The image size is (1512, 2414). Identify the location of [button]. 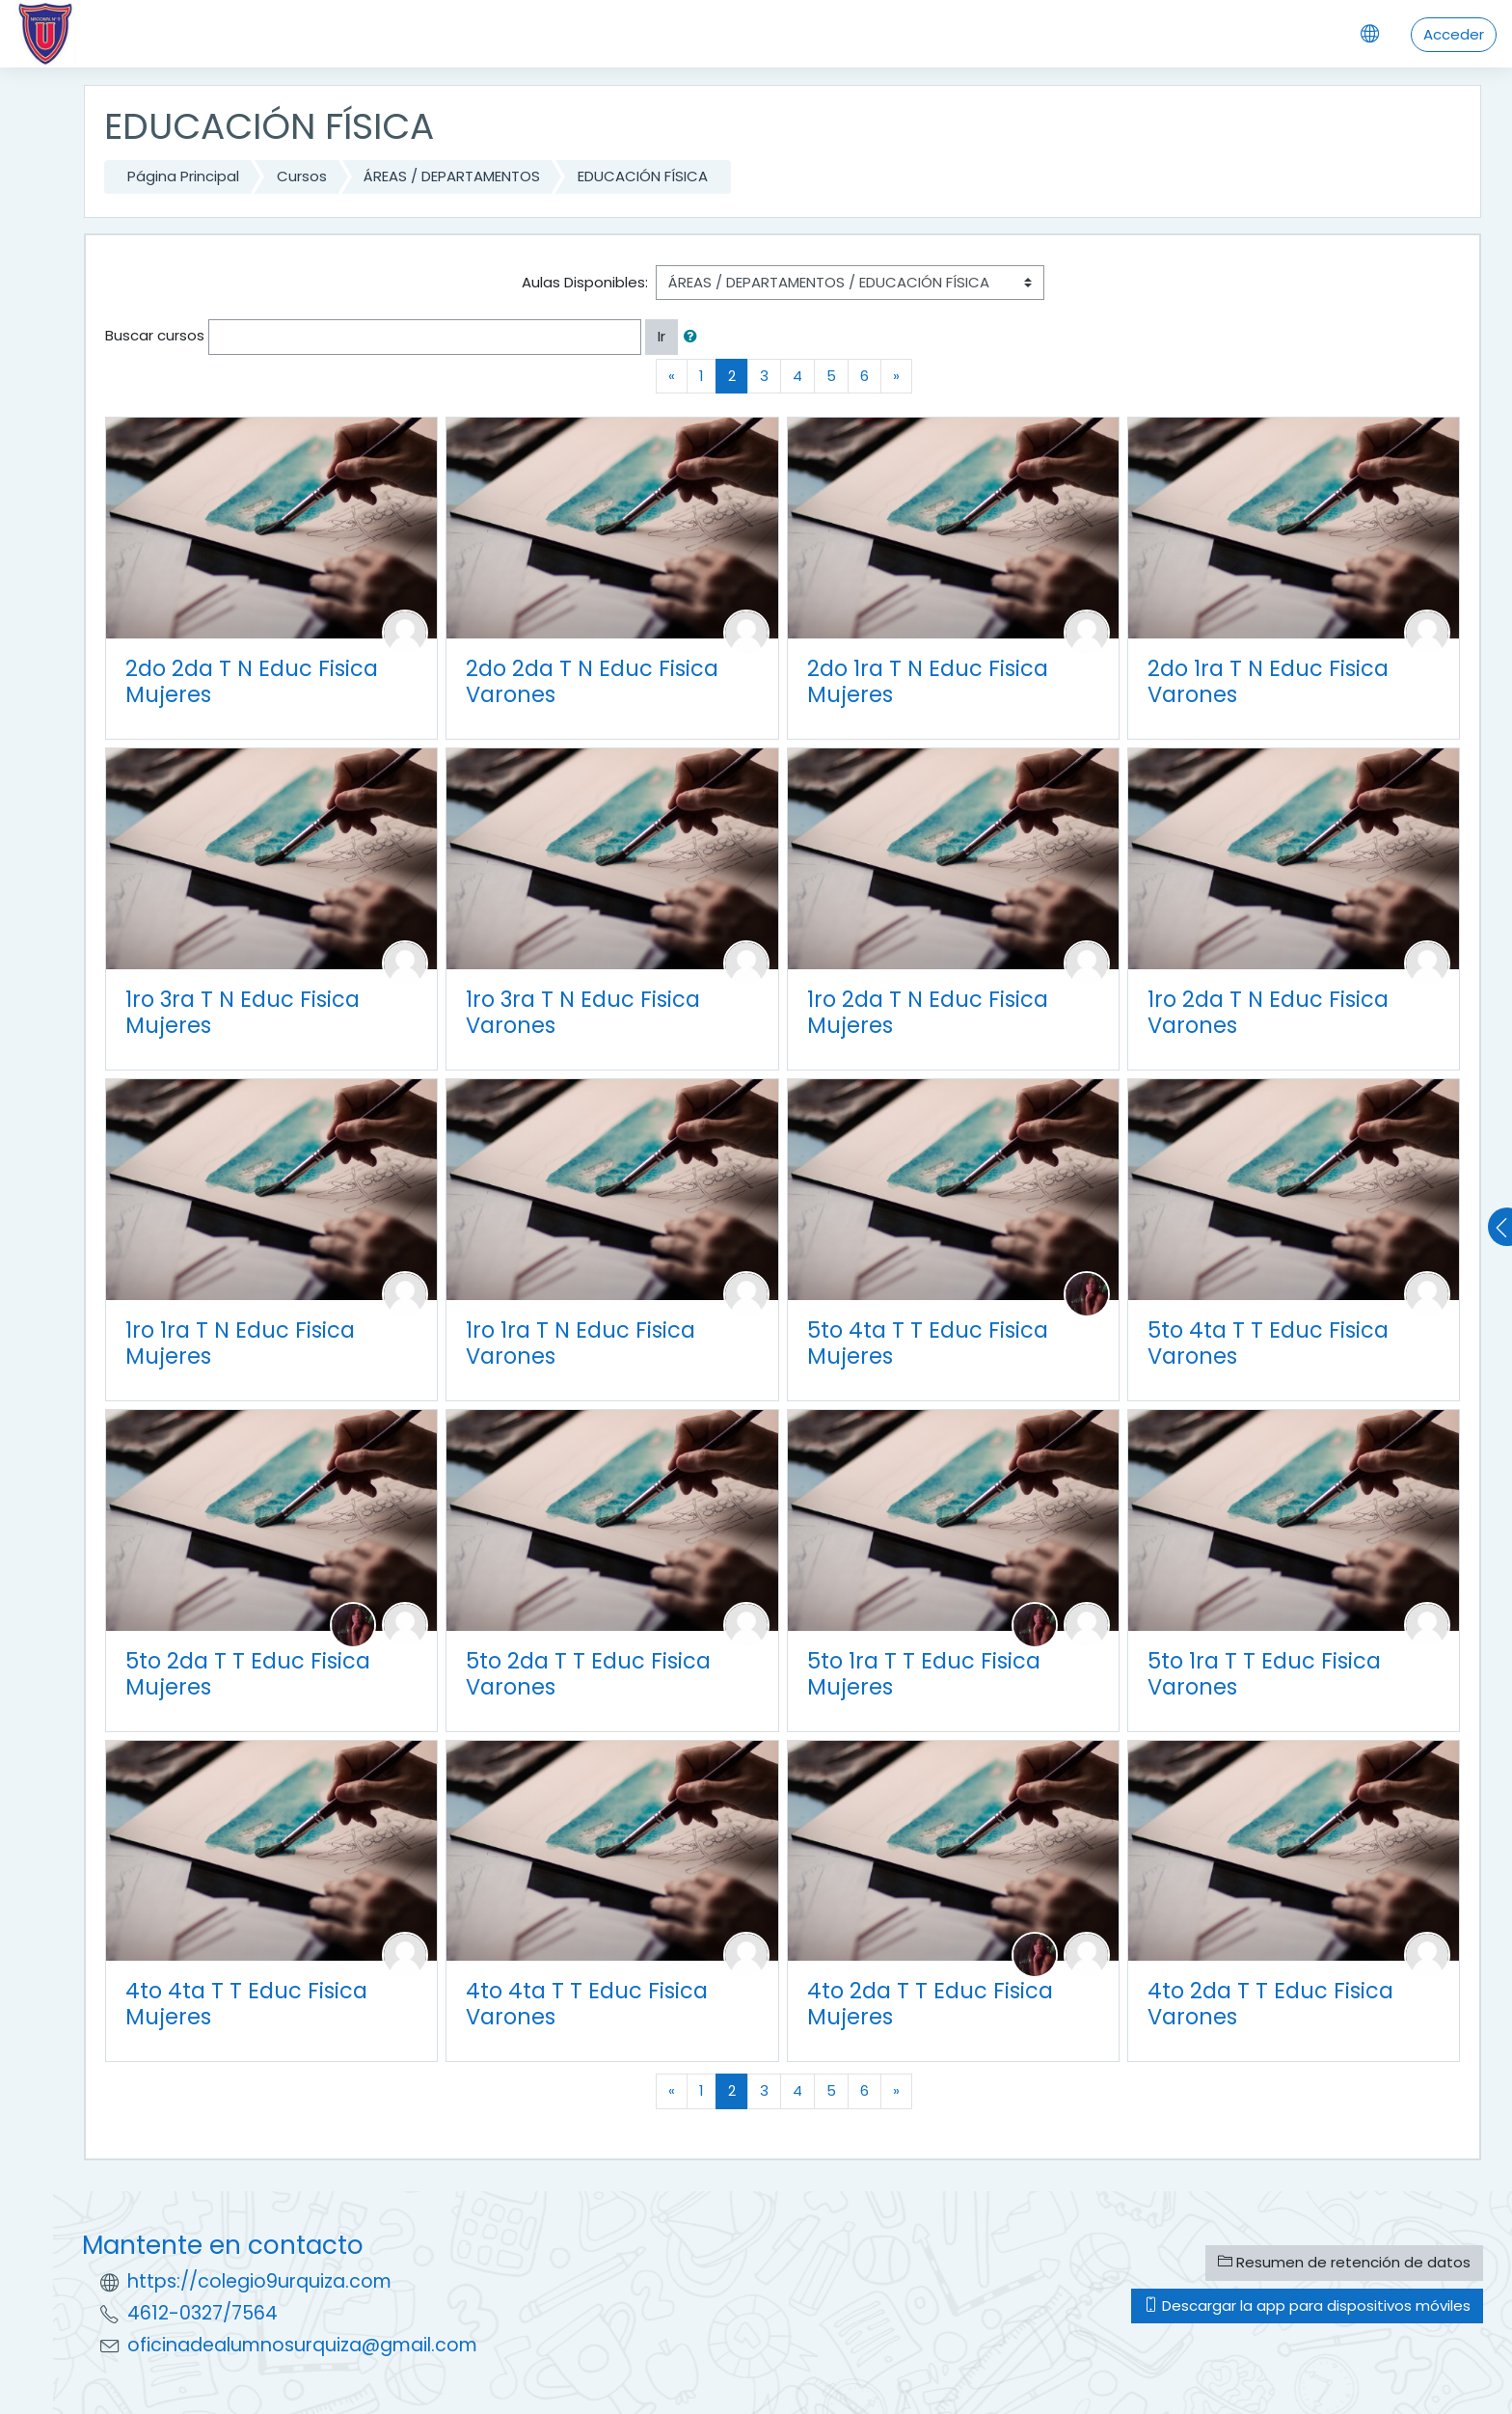
(694, 337).